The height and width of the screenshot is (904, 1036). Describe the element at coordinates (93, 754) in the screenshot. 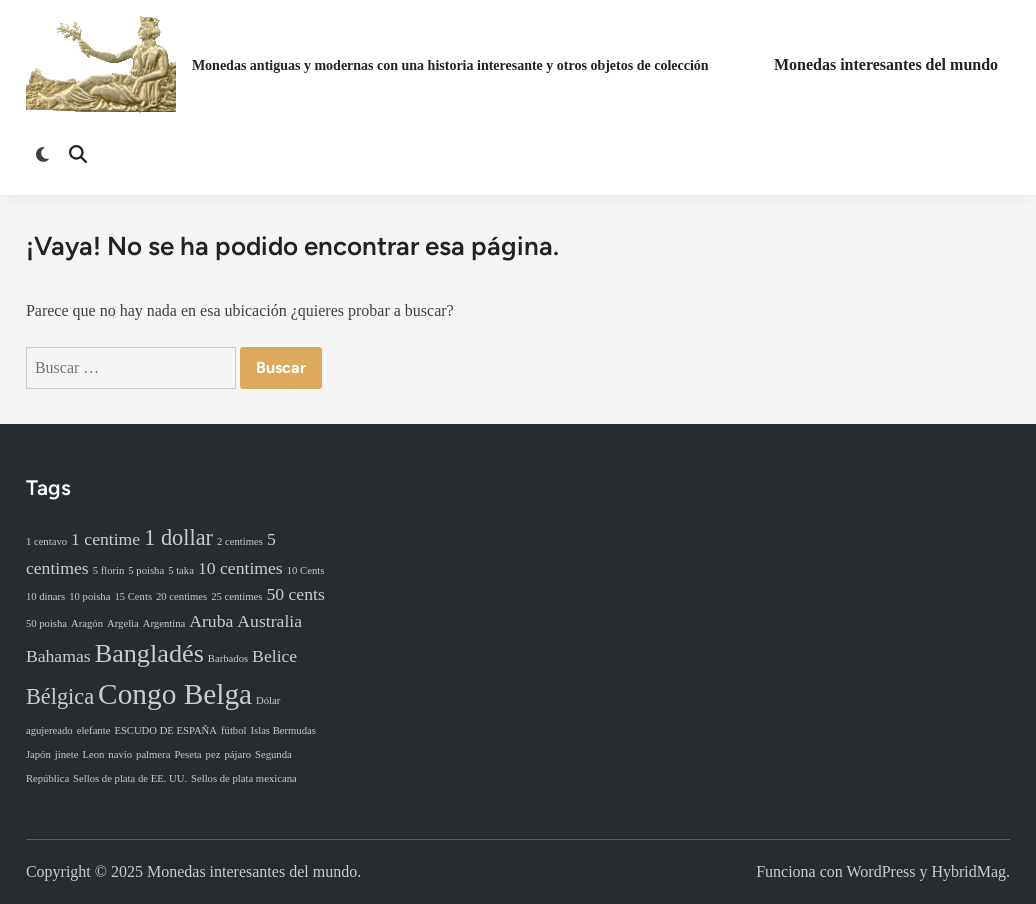

I see `Leon [Leon (1 elemento)]` at that location.